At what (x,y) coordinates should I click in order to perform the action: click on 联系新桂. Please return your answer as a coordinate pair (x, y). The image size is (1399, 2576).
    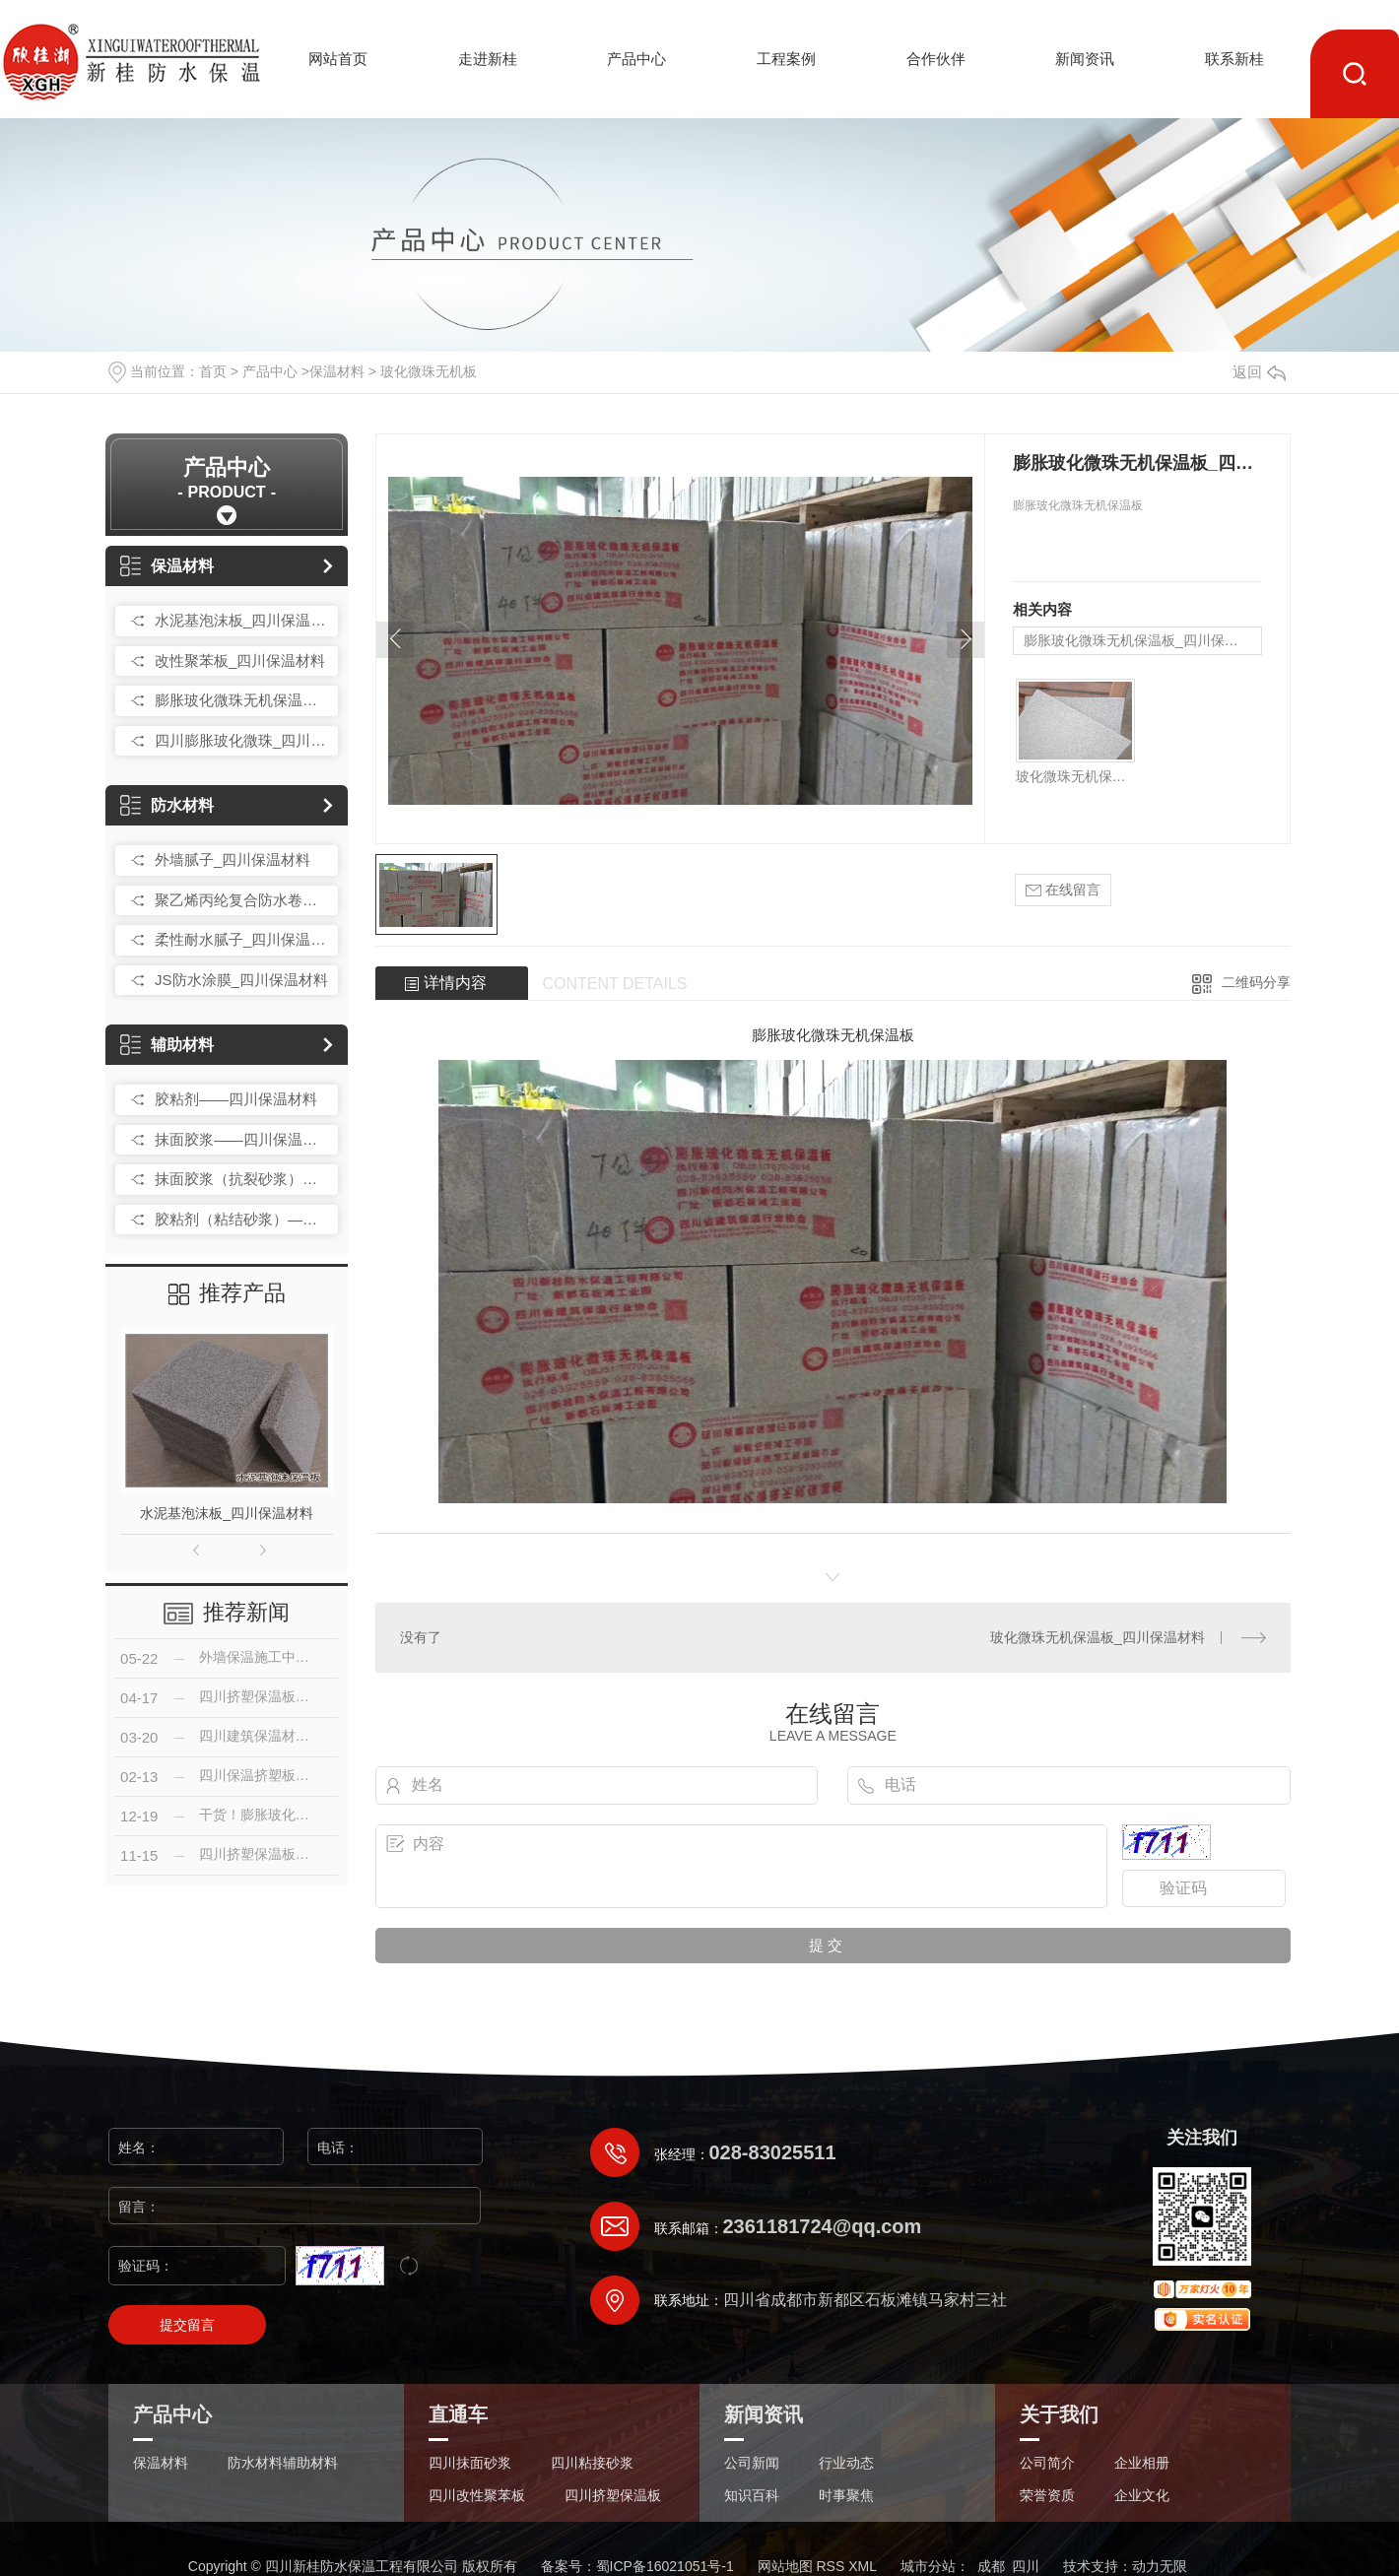
    Looking at the image, I should click on (1234, 58).